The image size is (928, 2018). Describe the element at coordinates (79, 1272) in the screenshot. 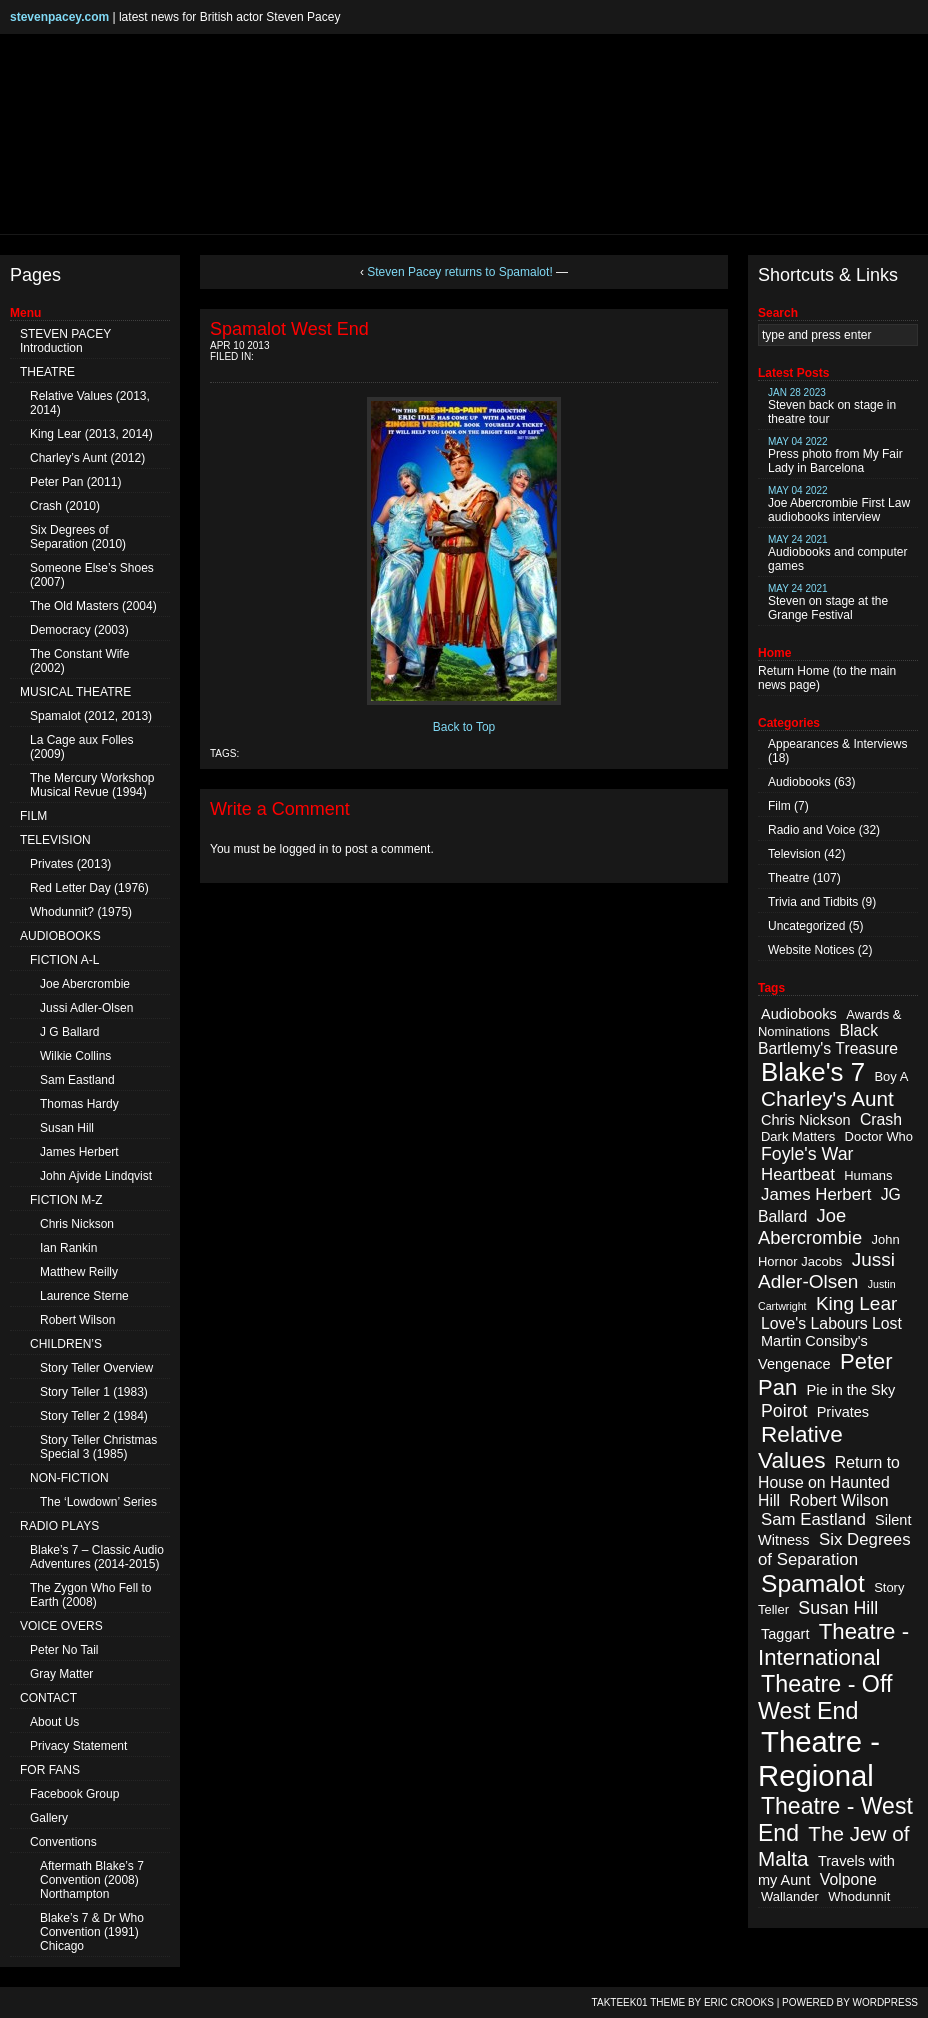

I see `Matthew Reilly` at that location.